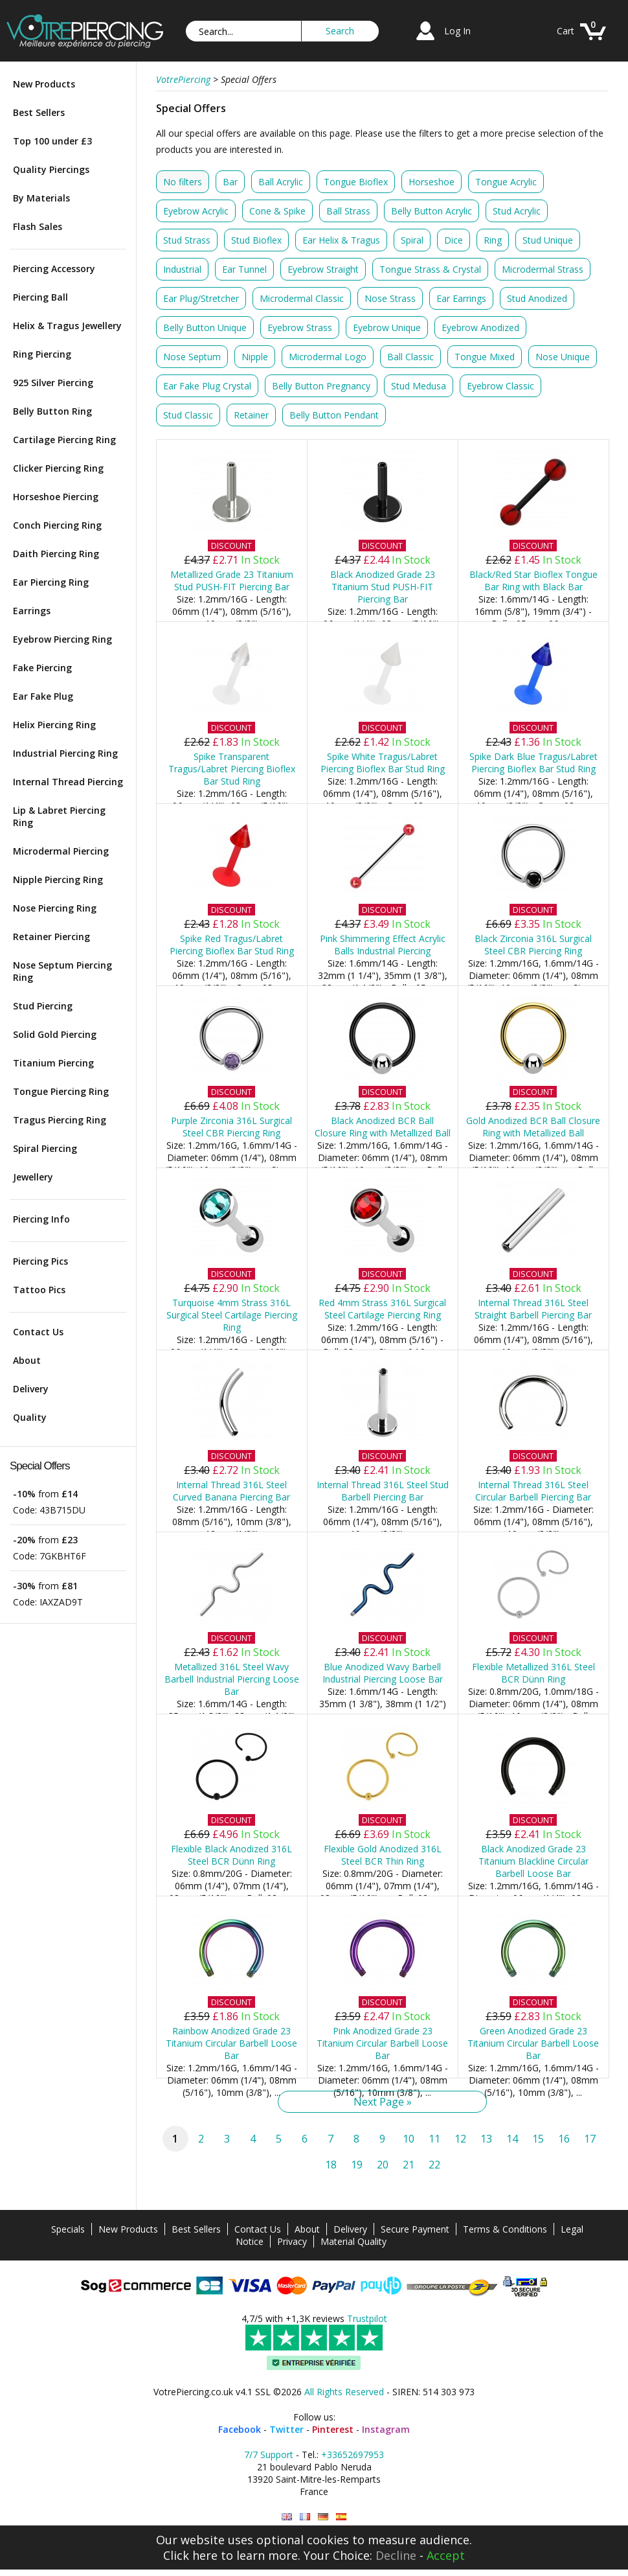 This screenshot has height=2576, width=628. What do you see at coordinates (231, 1855) in the screenshot?
I see `Flexible Black Anodized 316L Steel BCR Dünn Ring` at bounding box center [231, 1855].